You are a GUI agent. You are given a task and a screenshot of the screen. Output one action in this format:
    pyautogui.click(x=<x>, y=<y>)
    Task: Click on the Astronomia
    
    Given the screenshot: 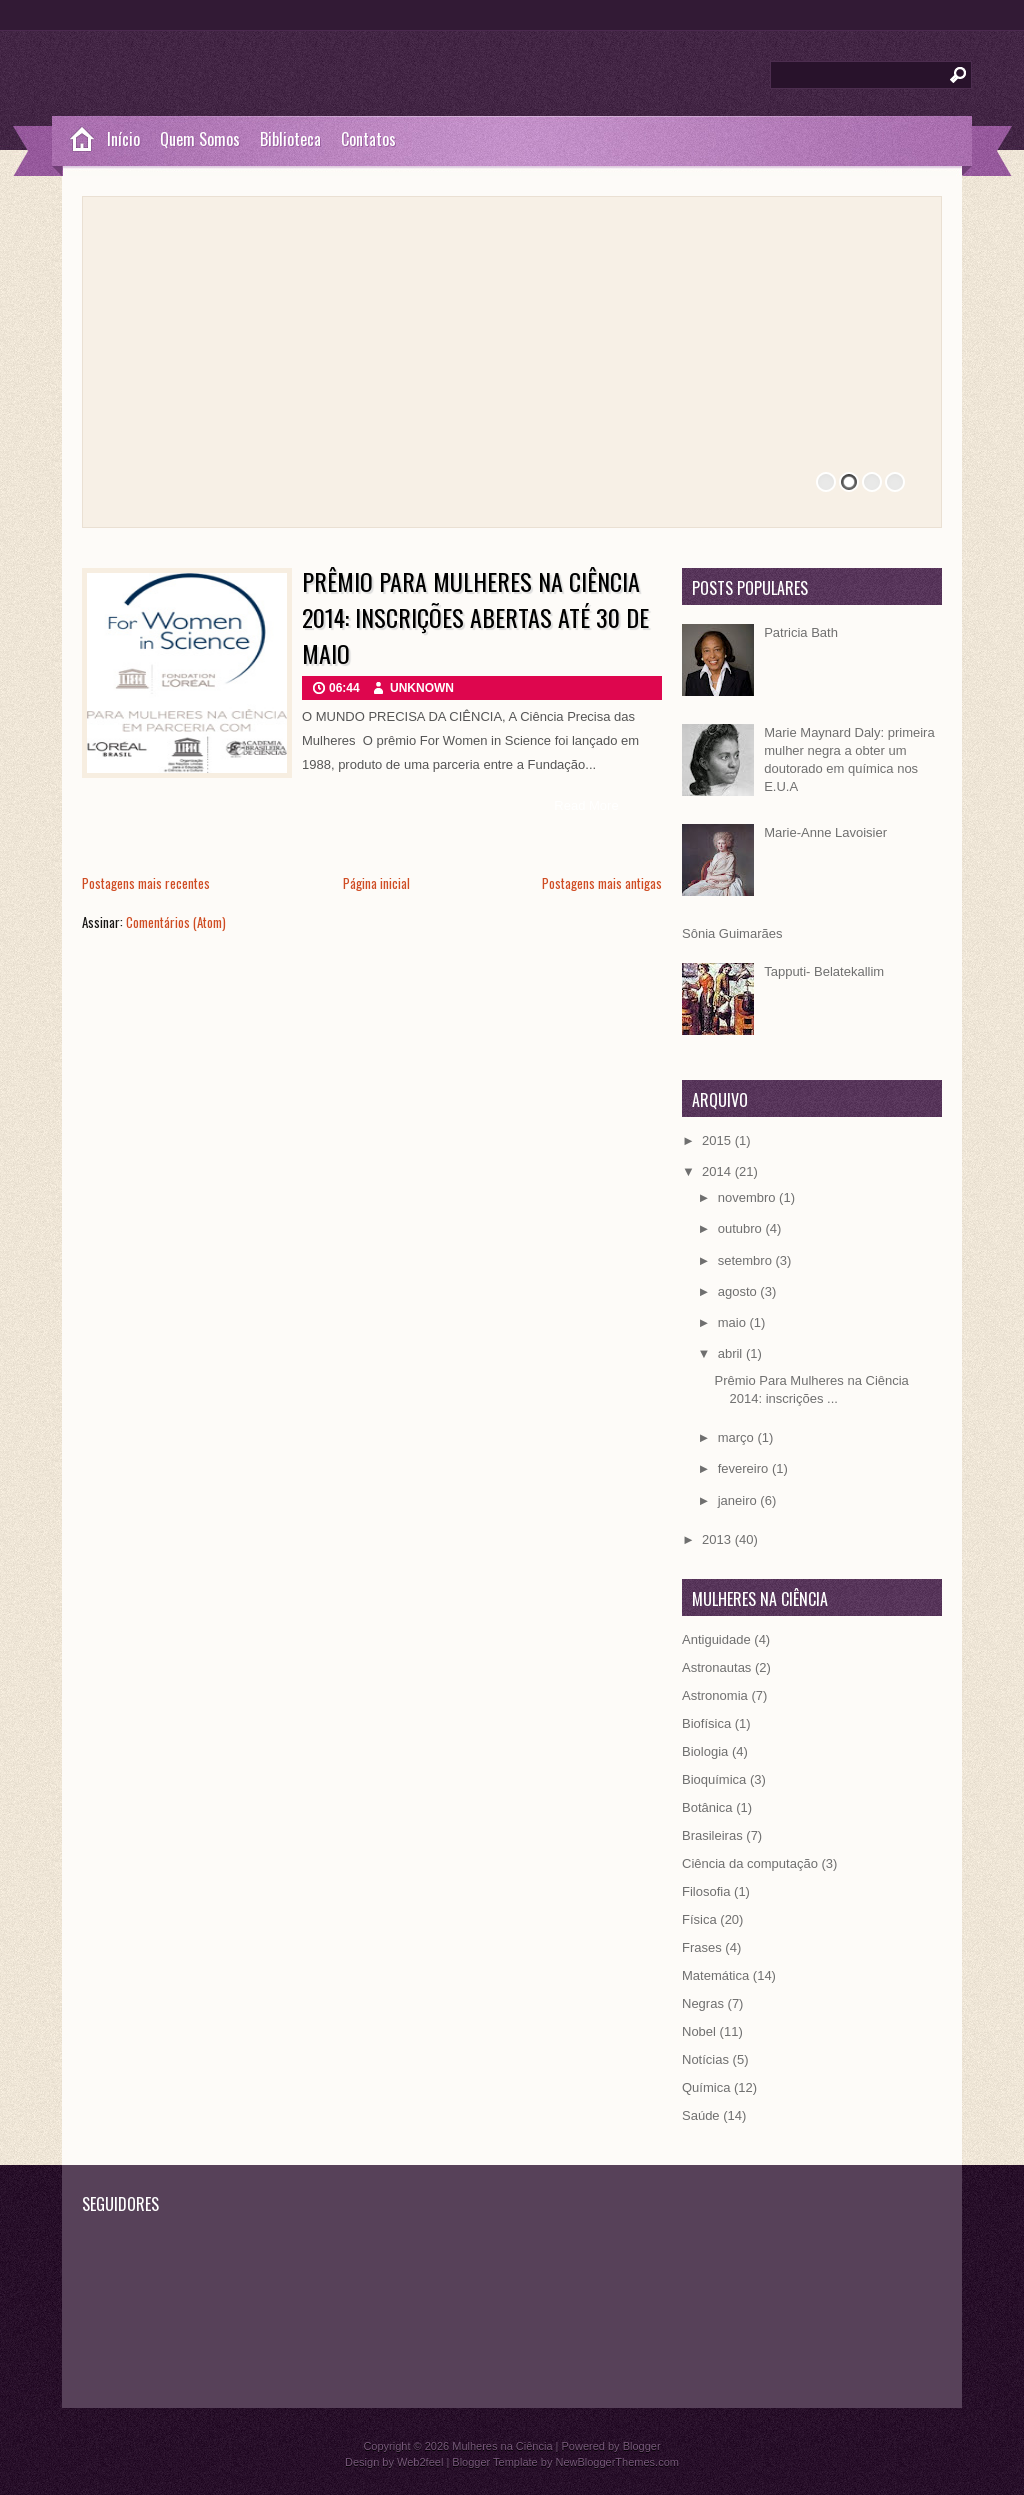 What is the action you would take?
    pyautogui.click(x=715, y=1695)
    